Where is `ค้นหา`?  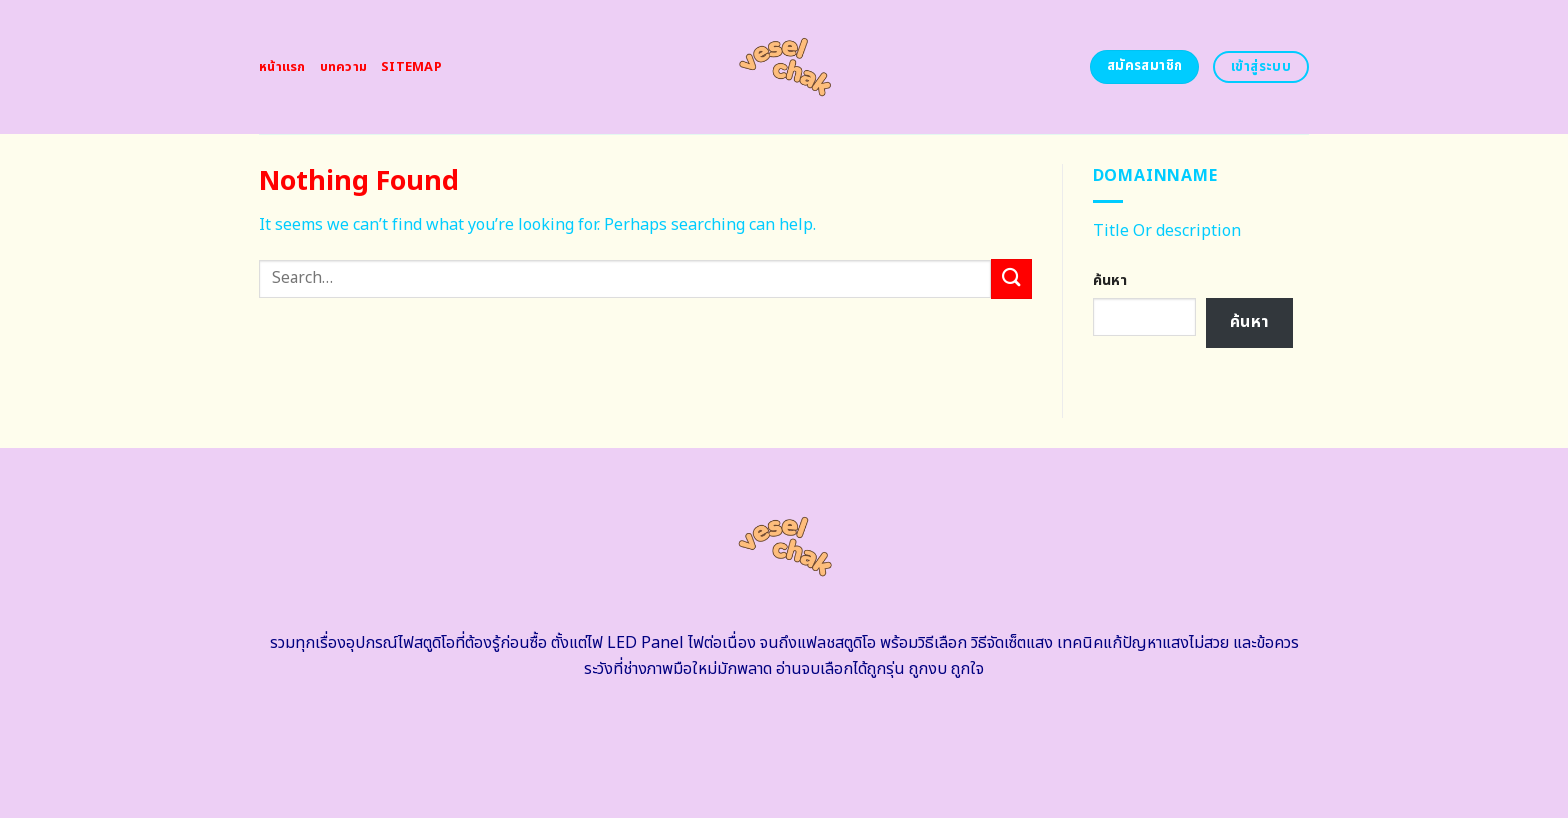
ค้นหา is located at coordinates (1110, 280).